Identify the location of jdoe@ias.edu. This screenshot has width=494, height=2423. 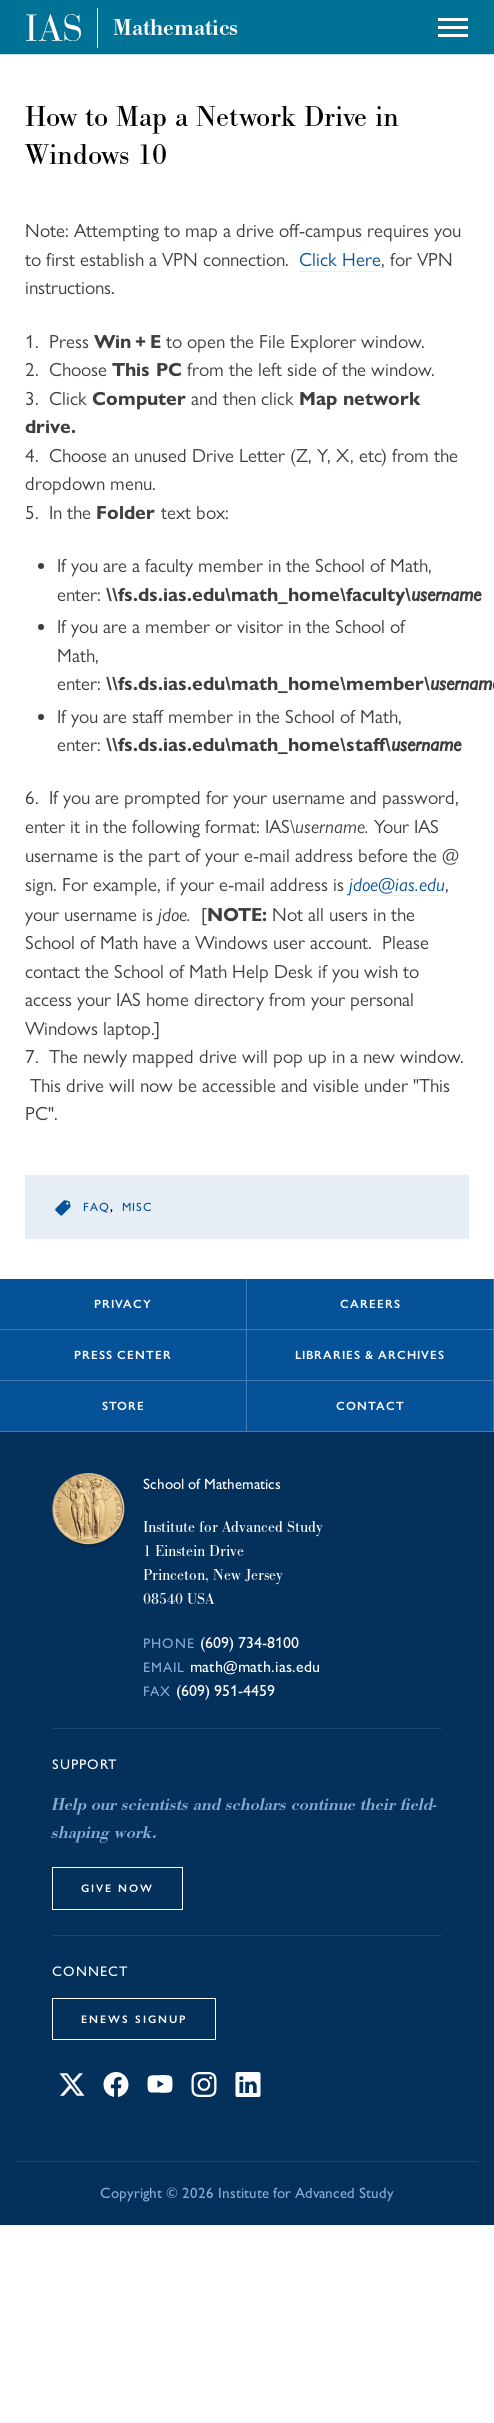
(397, 884).